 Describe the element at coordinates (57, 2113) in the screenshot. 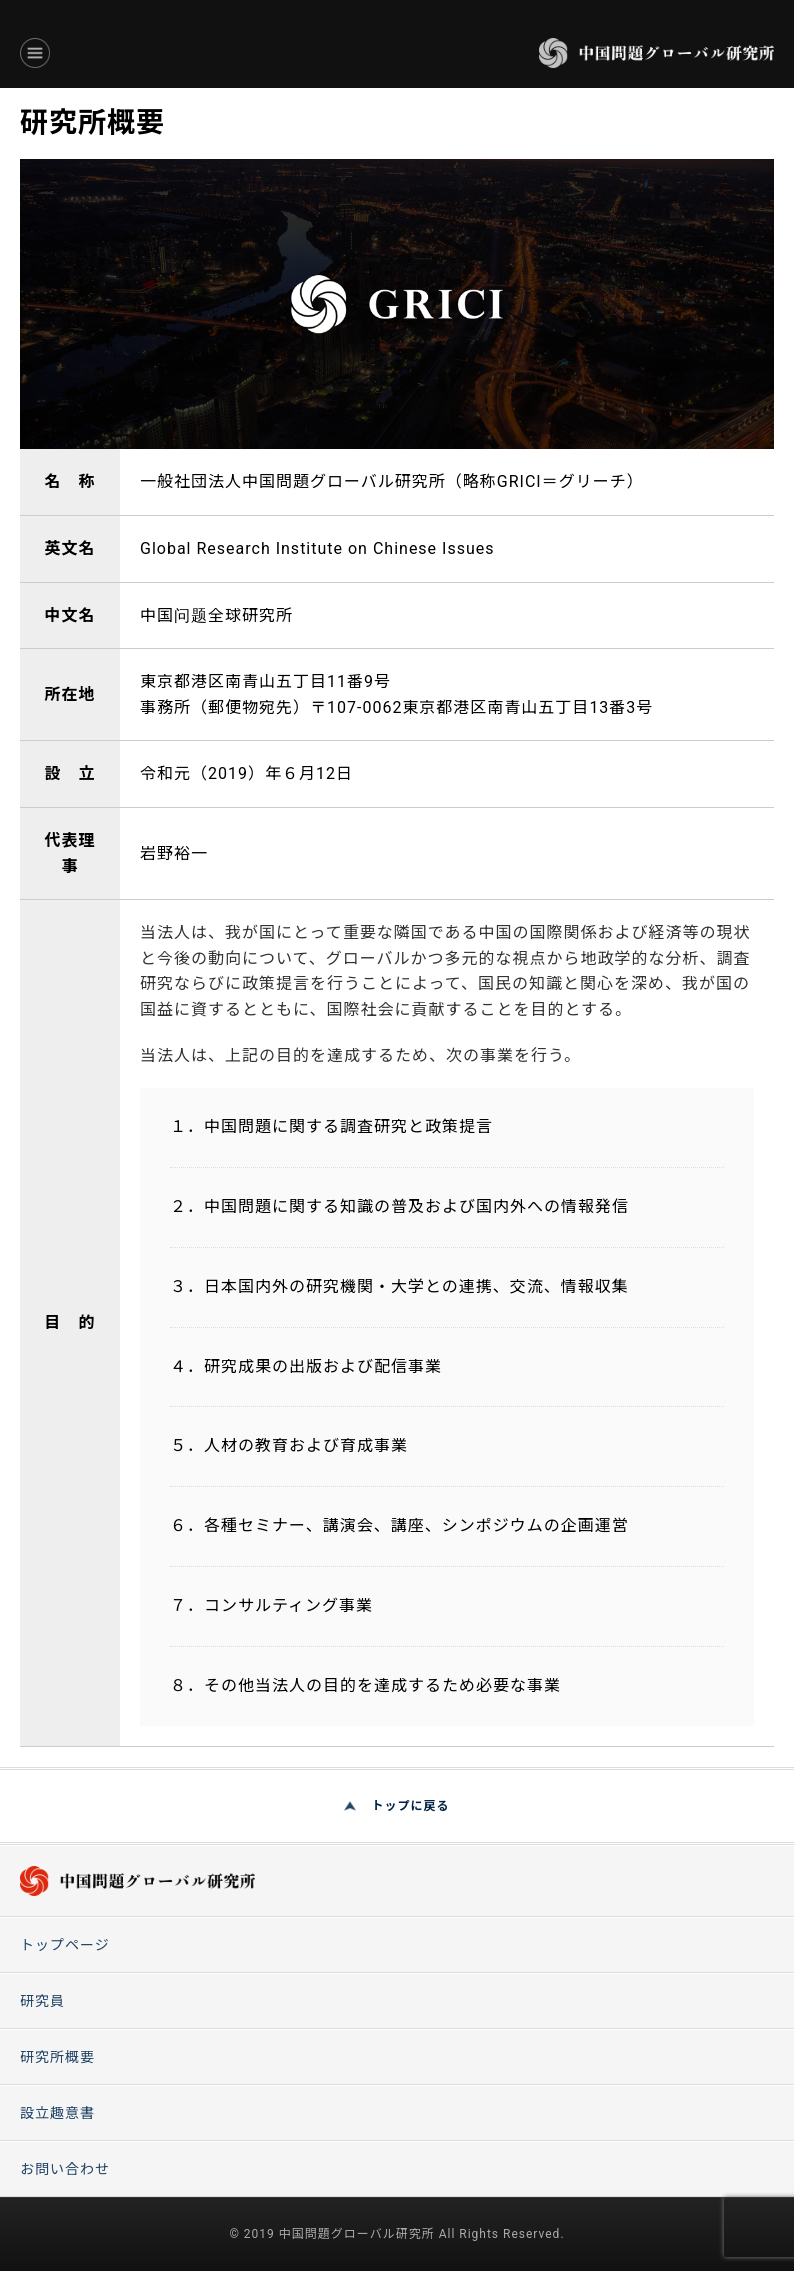

I see `設立趣意書` at that location.